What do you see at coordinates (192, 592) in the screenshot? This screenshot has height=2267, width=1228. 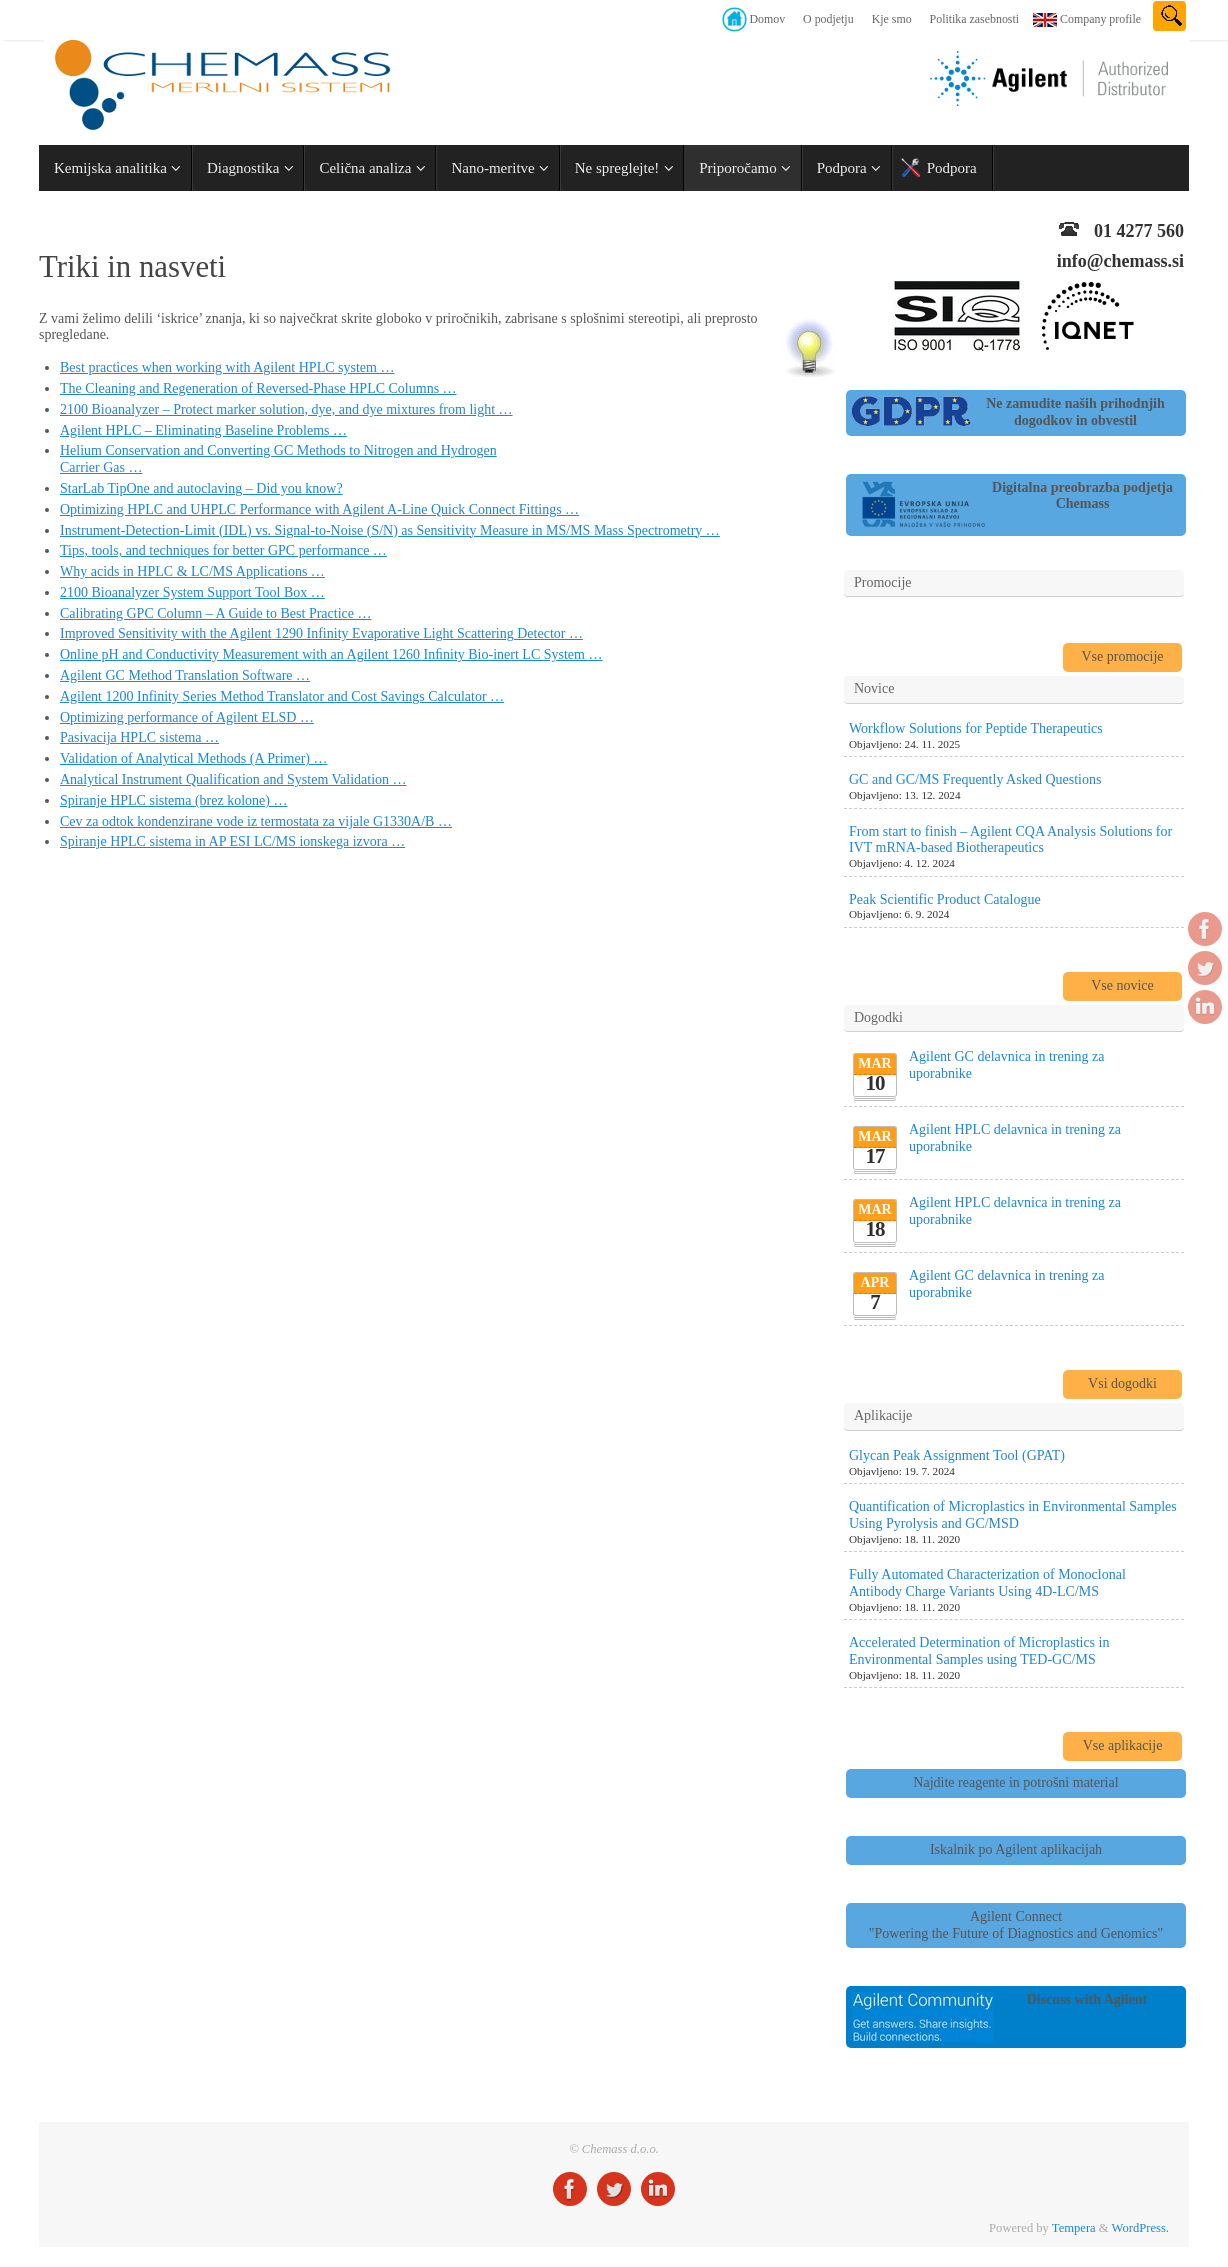 I see `2100 Bioanalyzer System Support Tool Box …` at bounding box center [192, 592].